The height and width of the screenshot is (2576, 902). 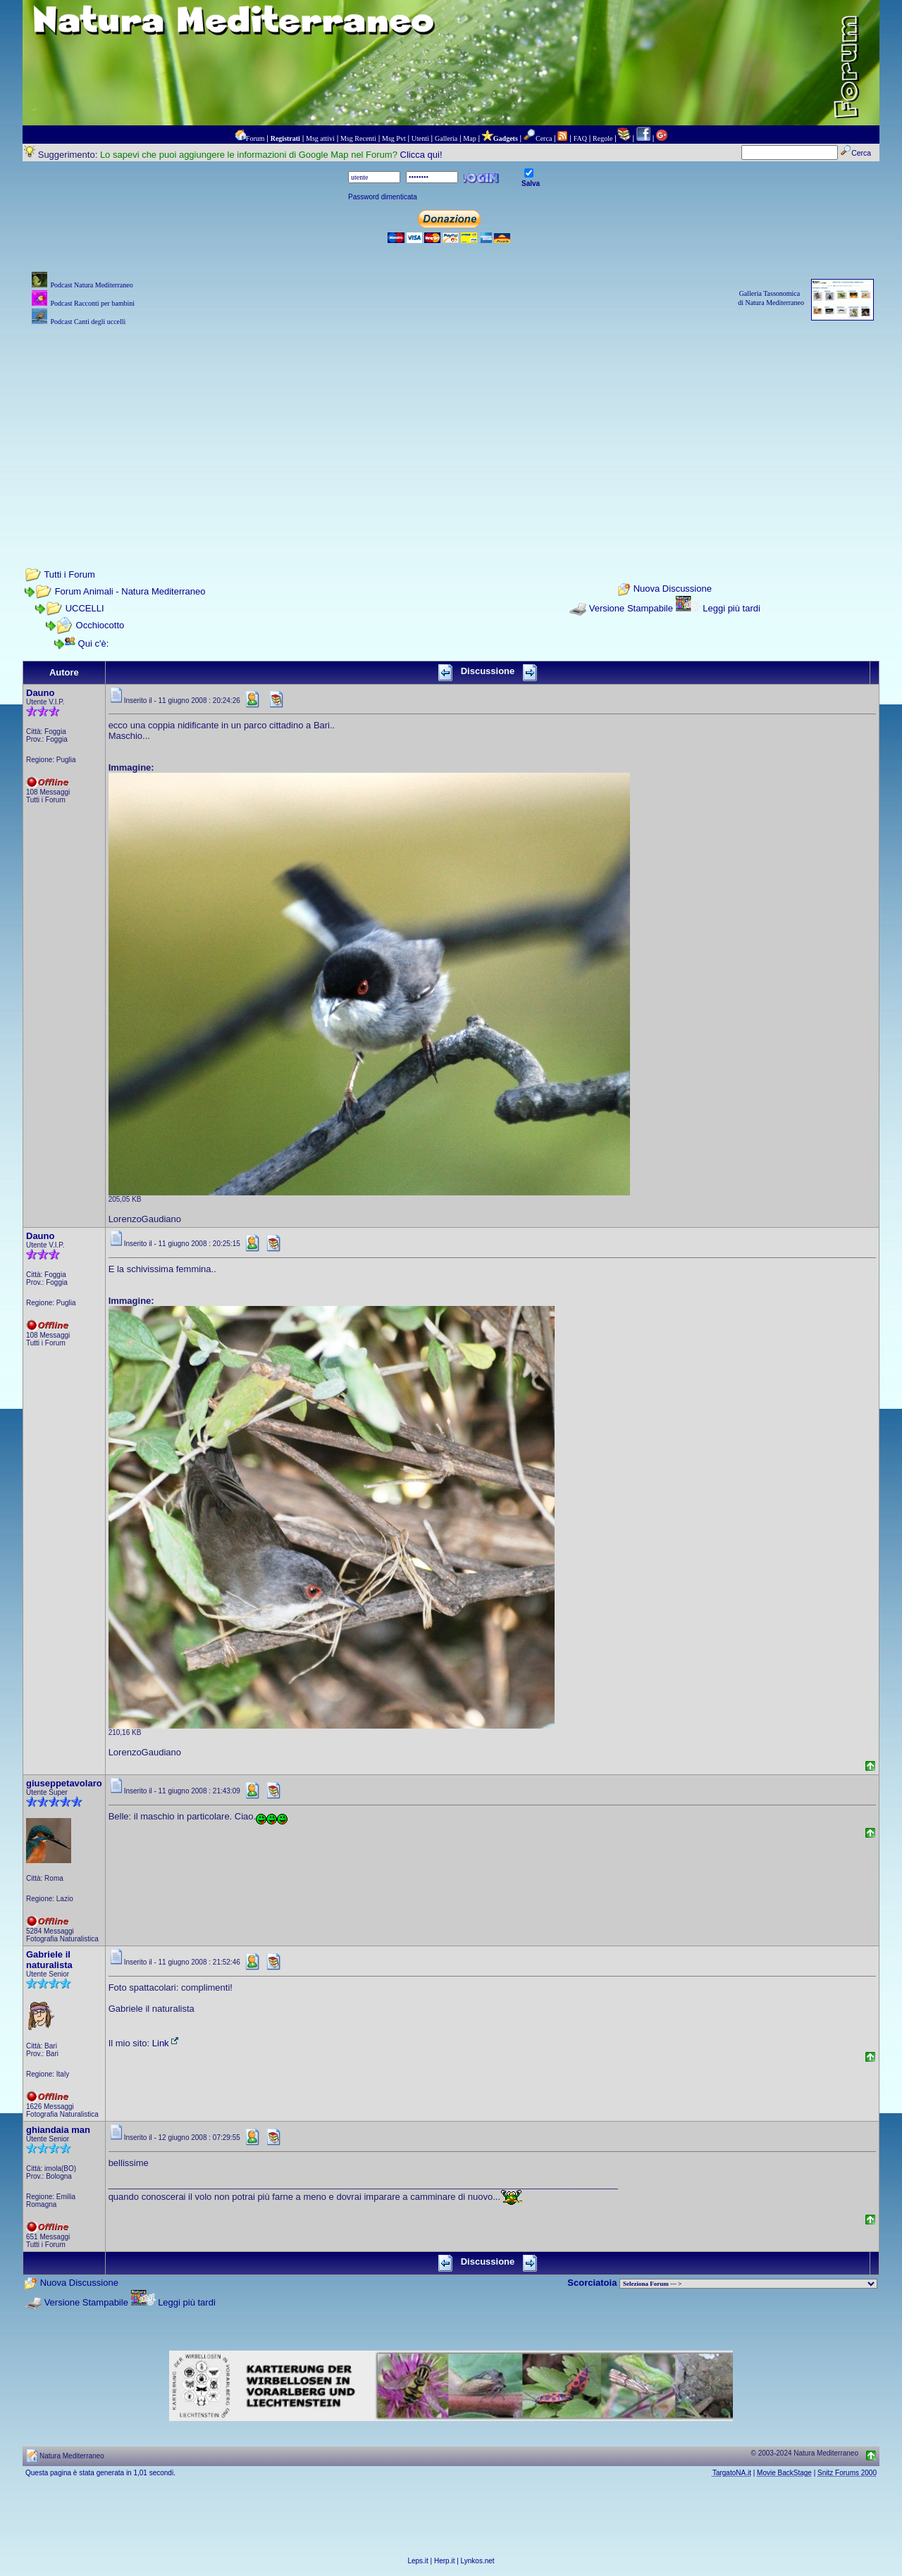 I want to click on Galleria, so click(x=446, y=138).